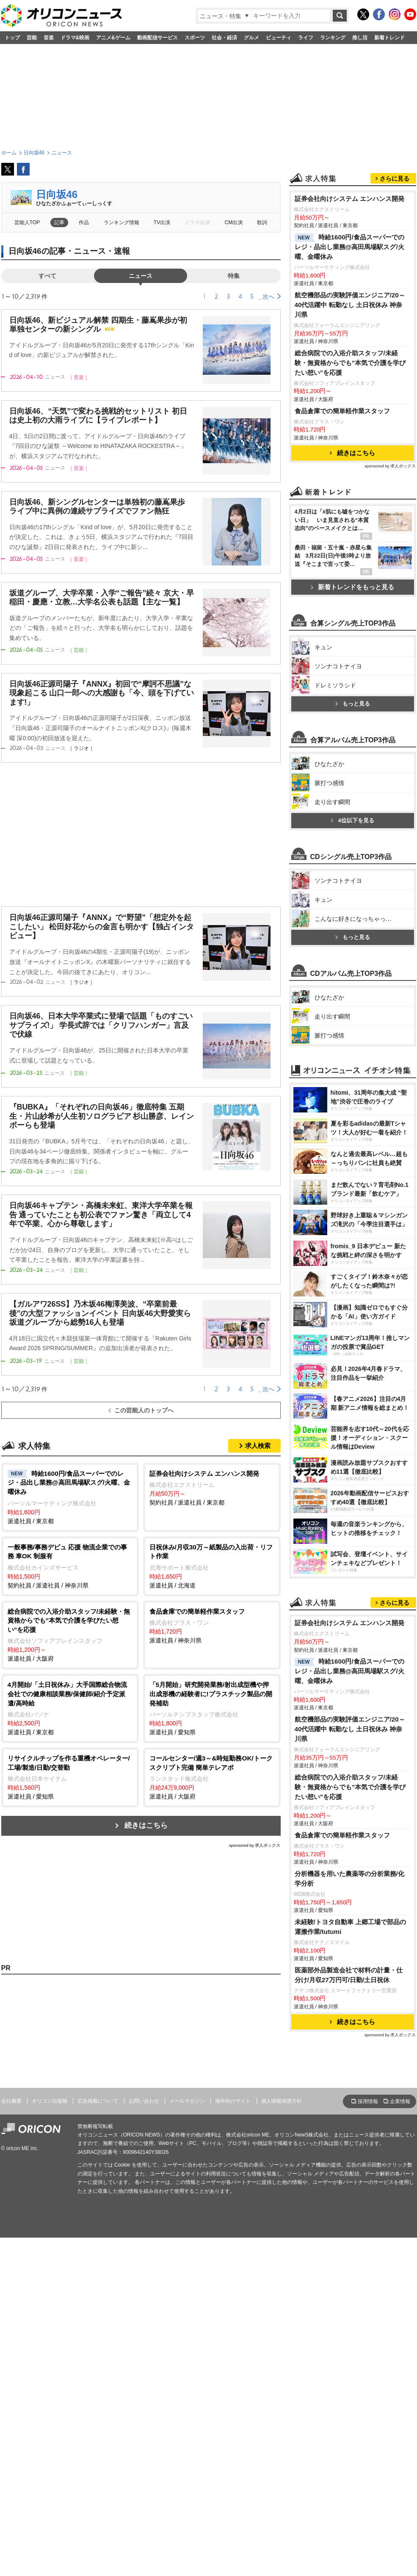 This screenshot has width=417, height=2576. What do you see at coordinates (32, 38) in the screenshot?
I see `芸能` at bounding box center [32, 38].